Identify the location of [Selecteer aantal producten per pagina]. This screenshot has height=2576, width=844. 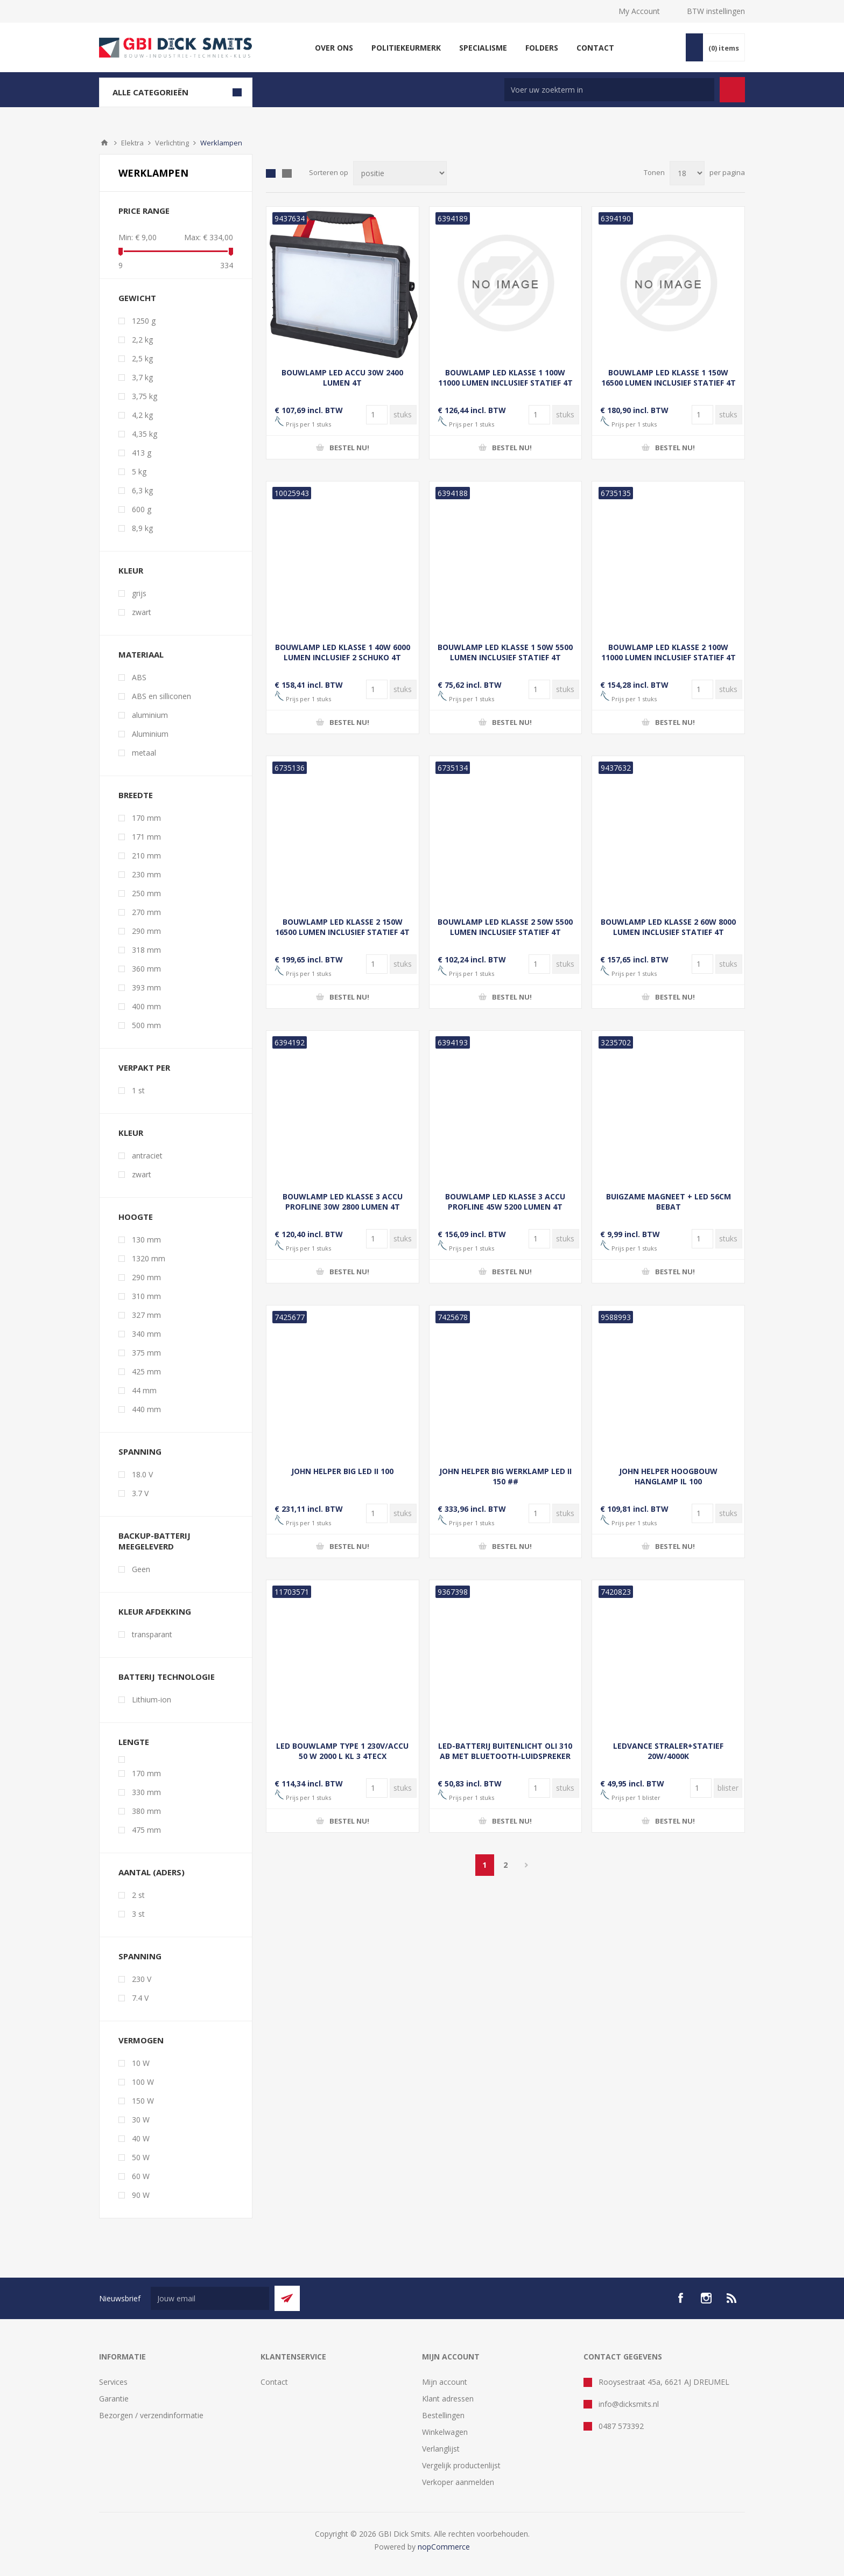
(687, 173).